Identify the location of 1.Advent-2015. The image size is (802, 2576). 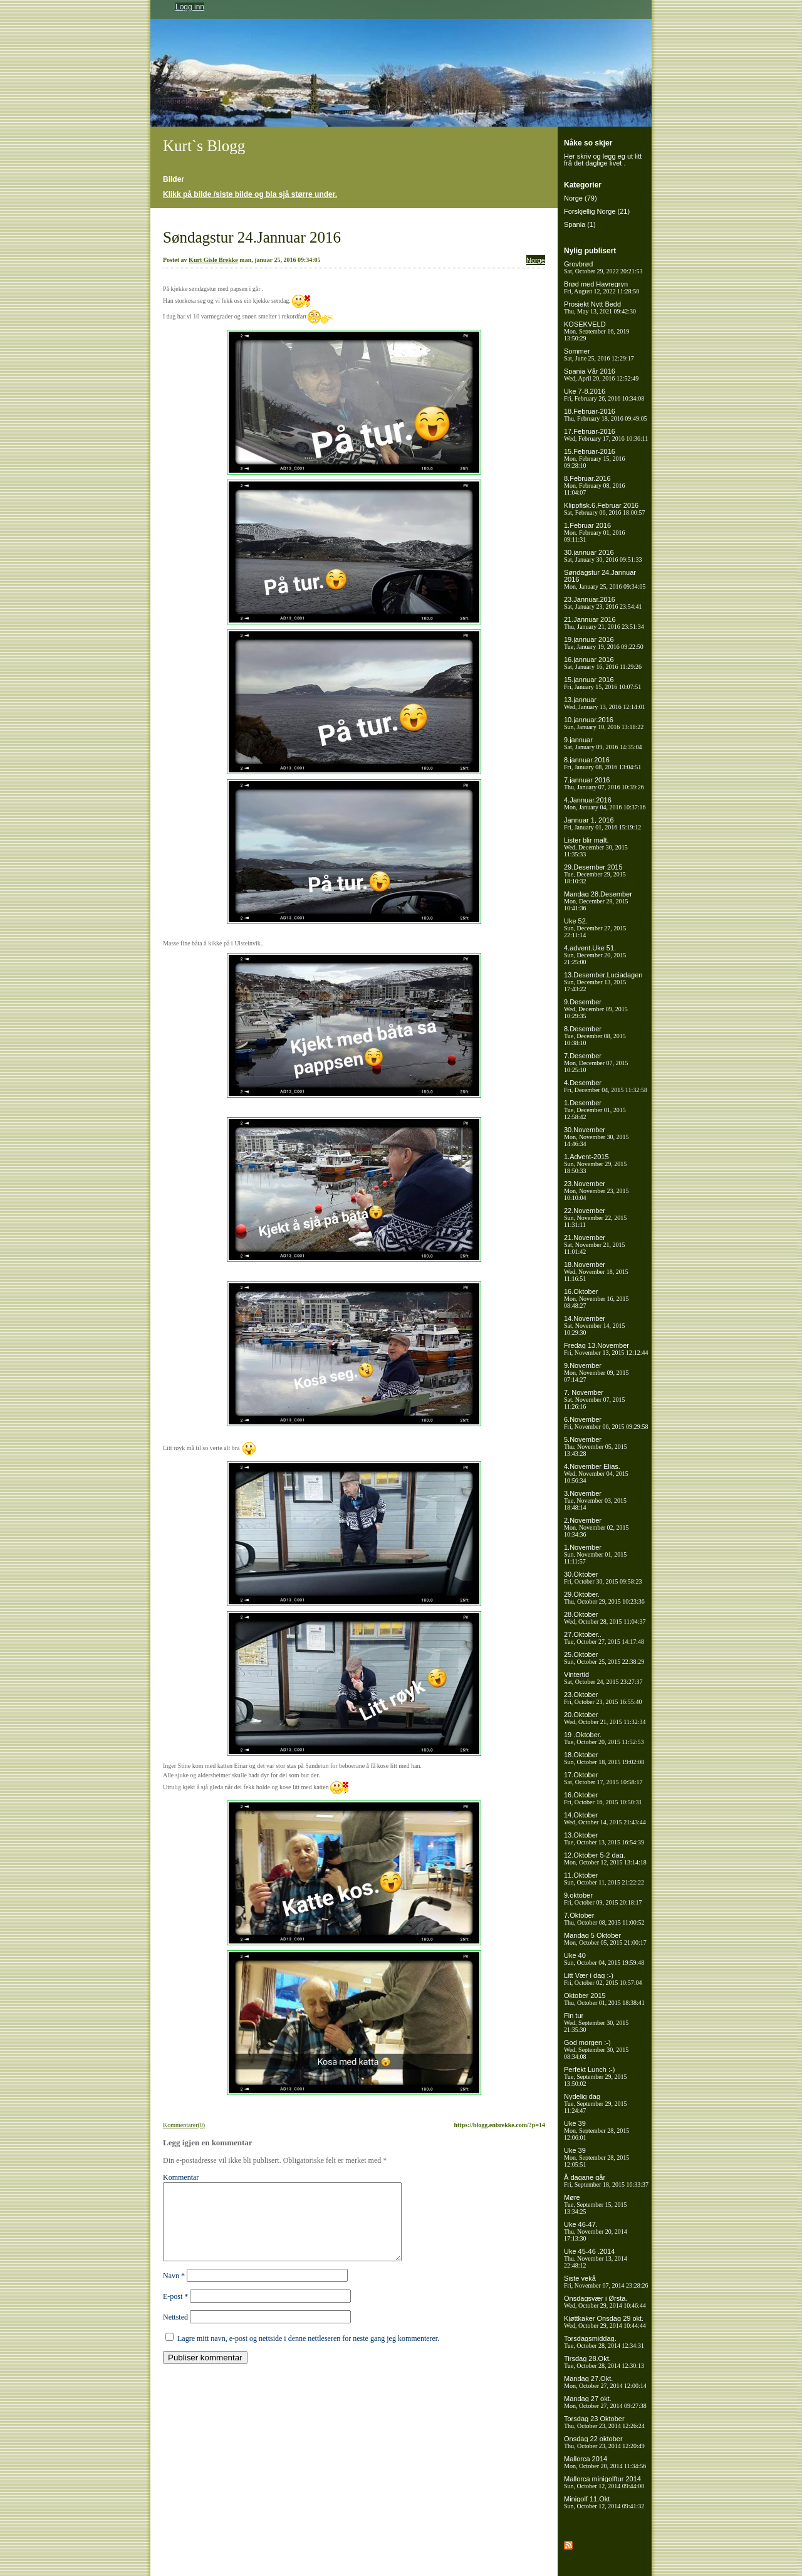
(595, 1163).